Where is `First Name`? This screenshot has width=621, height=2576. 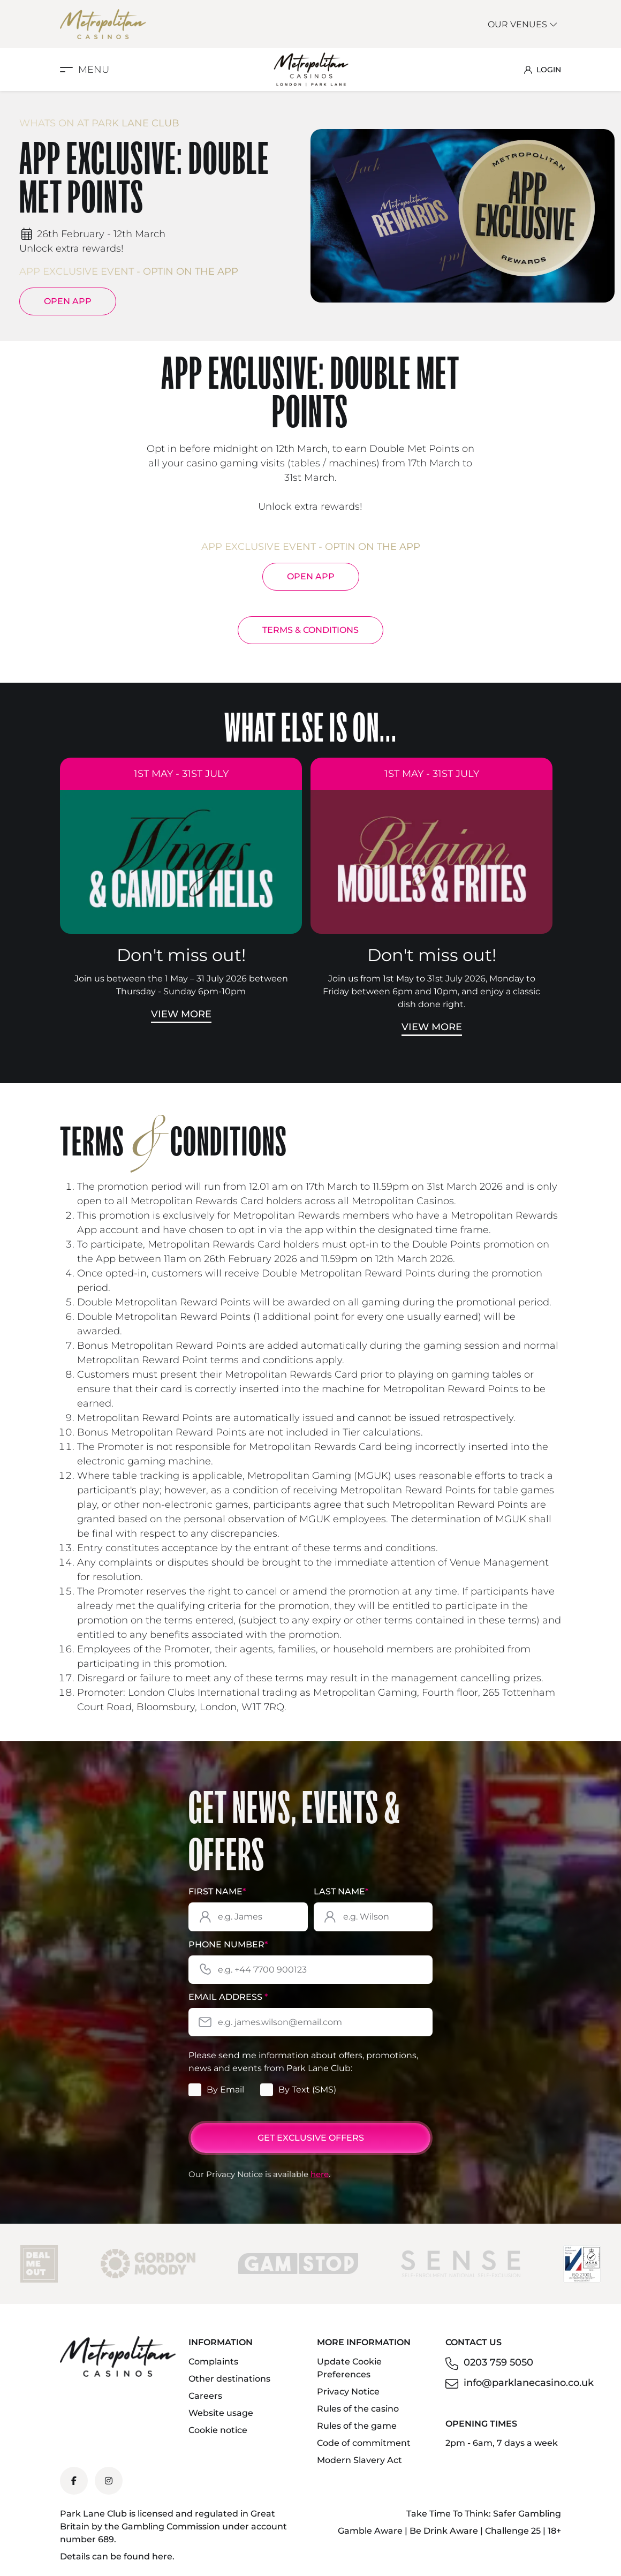
First Name is located at coordinates (217, 1891).